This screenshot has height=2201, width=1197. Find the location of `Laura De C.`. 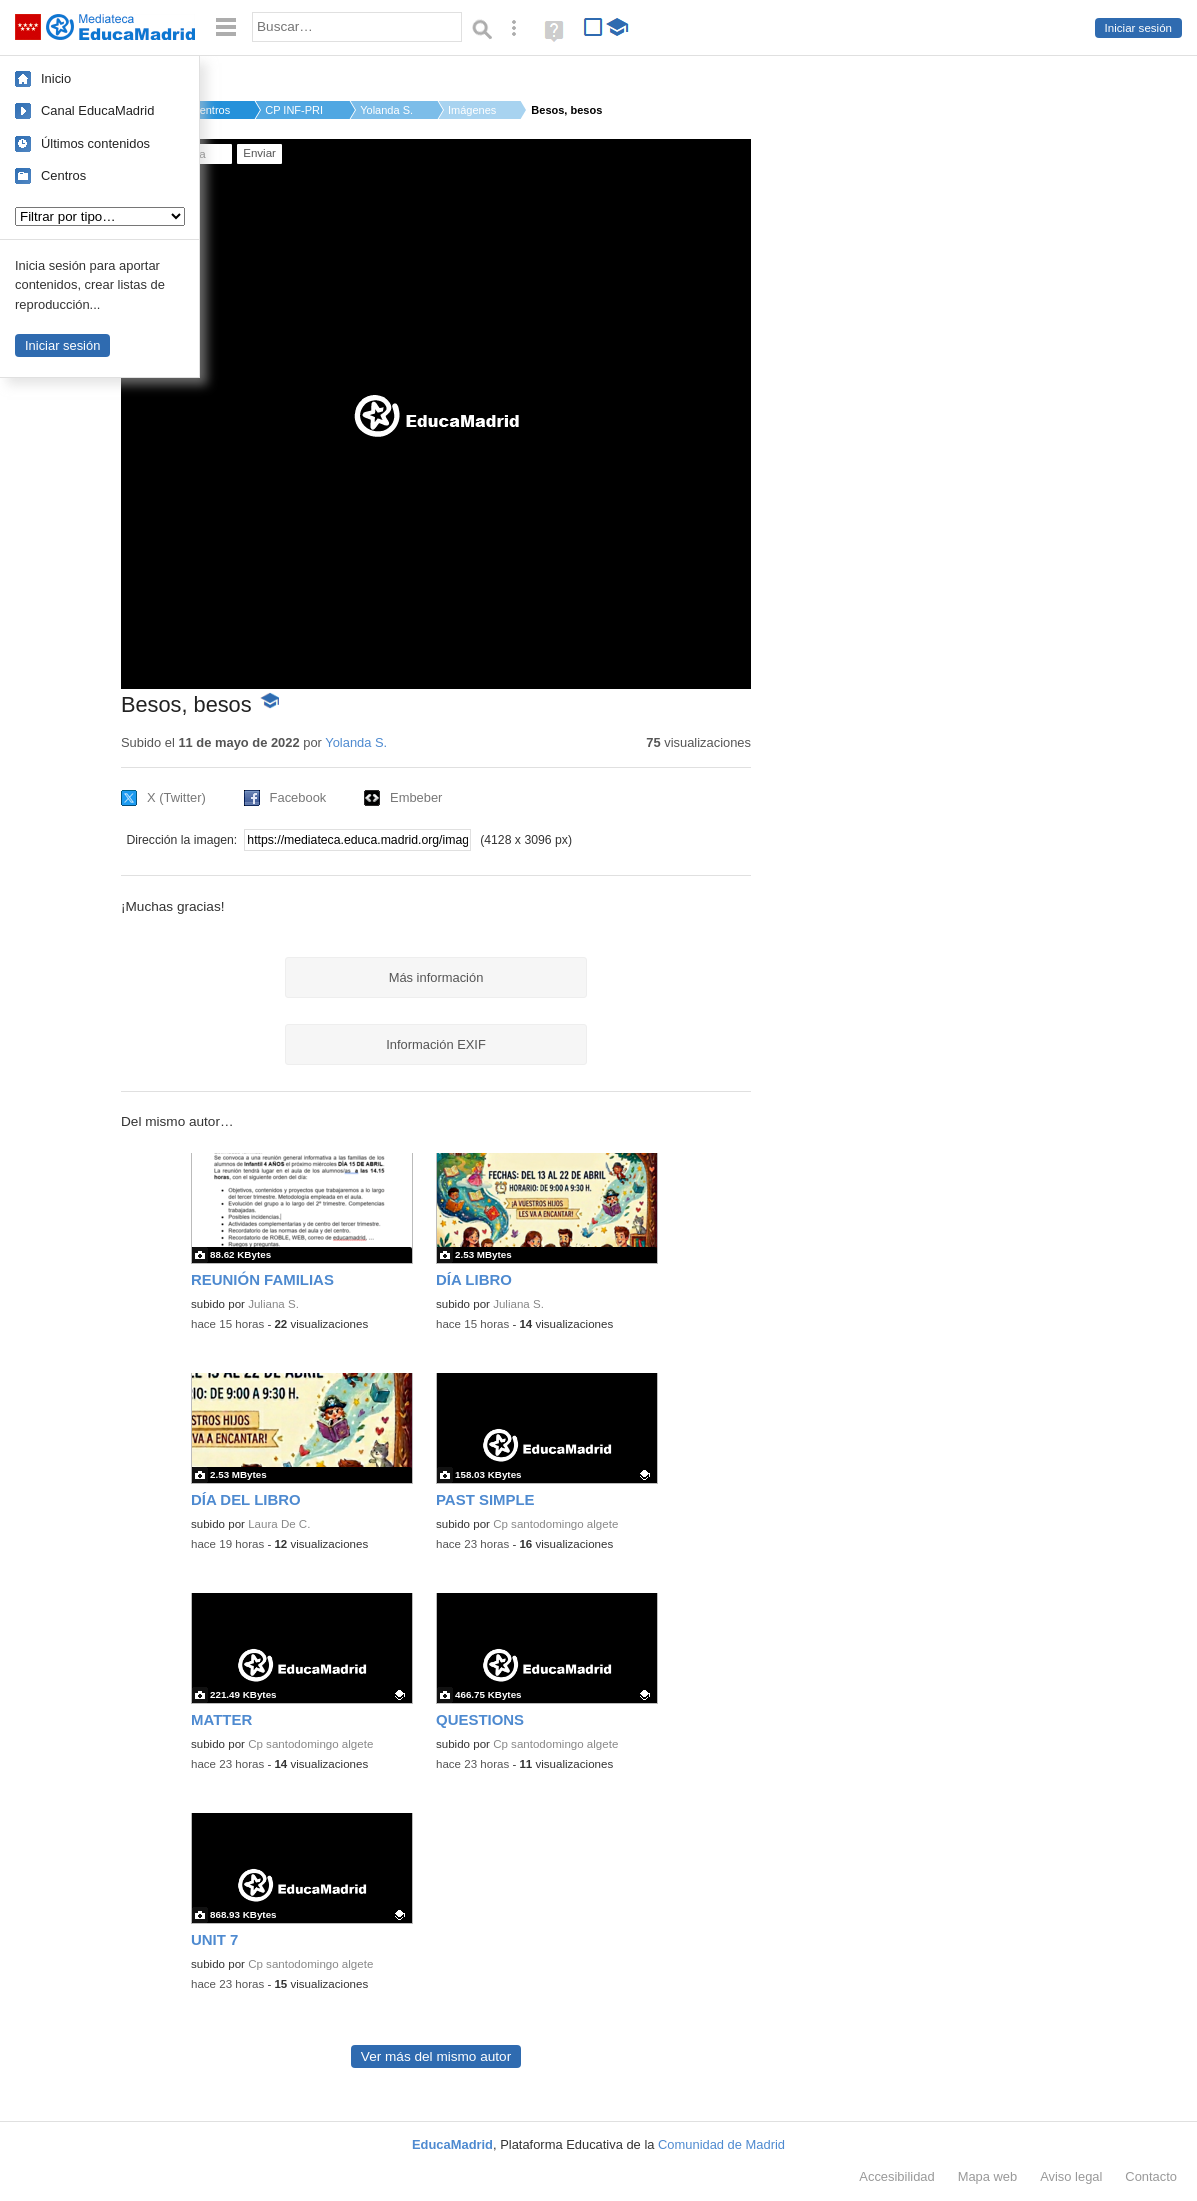

Laura De C. is located at coordinates (279, 1524).